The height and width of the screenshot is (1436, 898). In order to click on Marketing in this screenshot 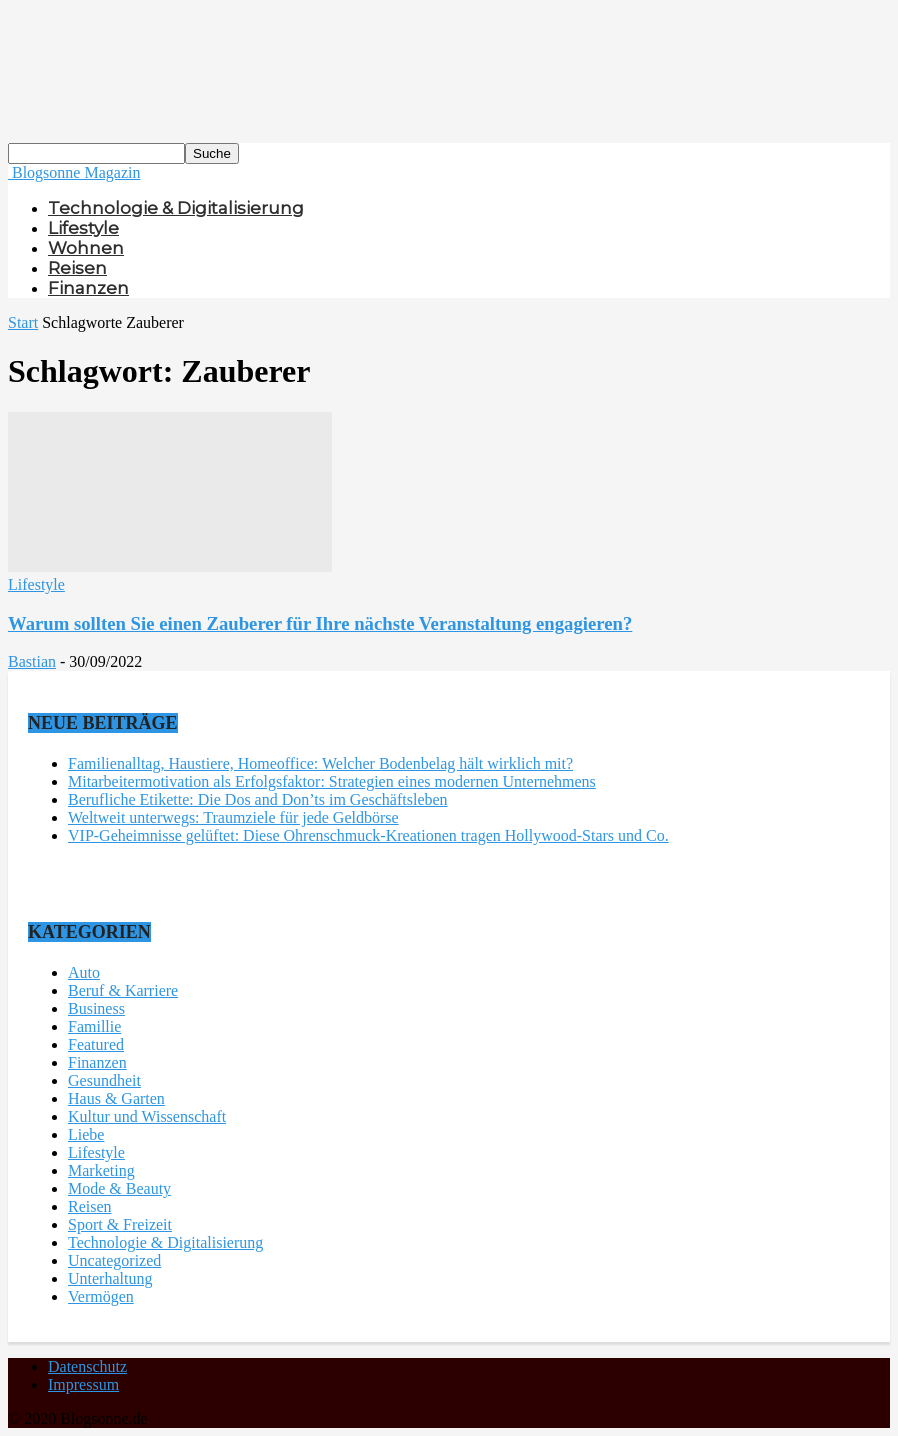, I will do `click(101, 1170)`.